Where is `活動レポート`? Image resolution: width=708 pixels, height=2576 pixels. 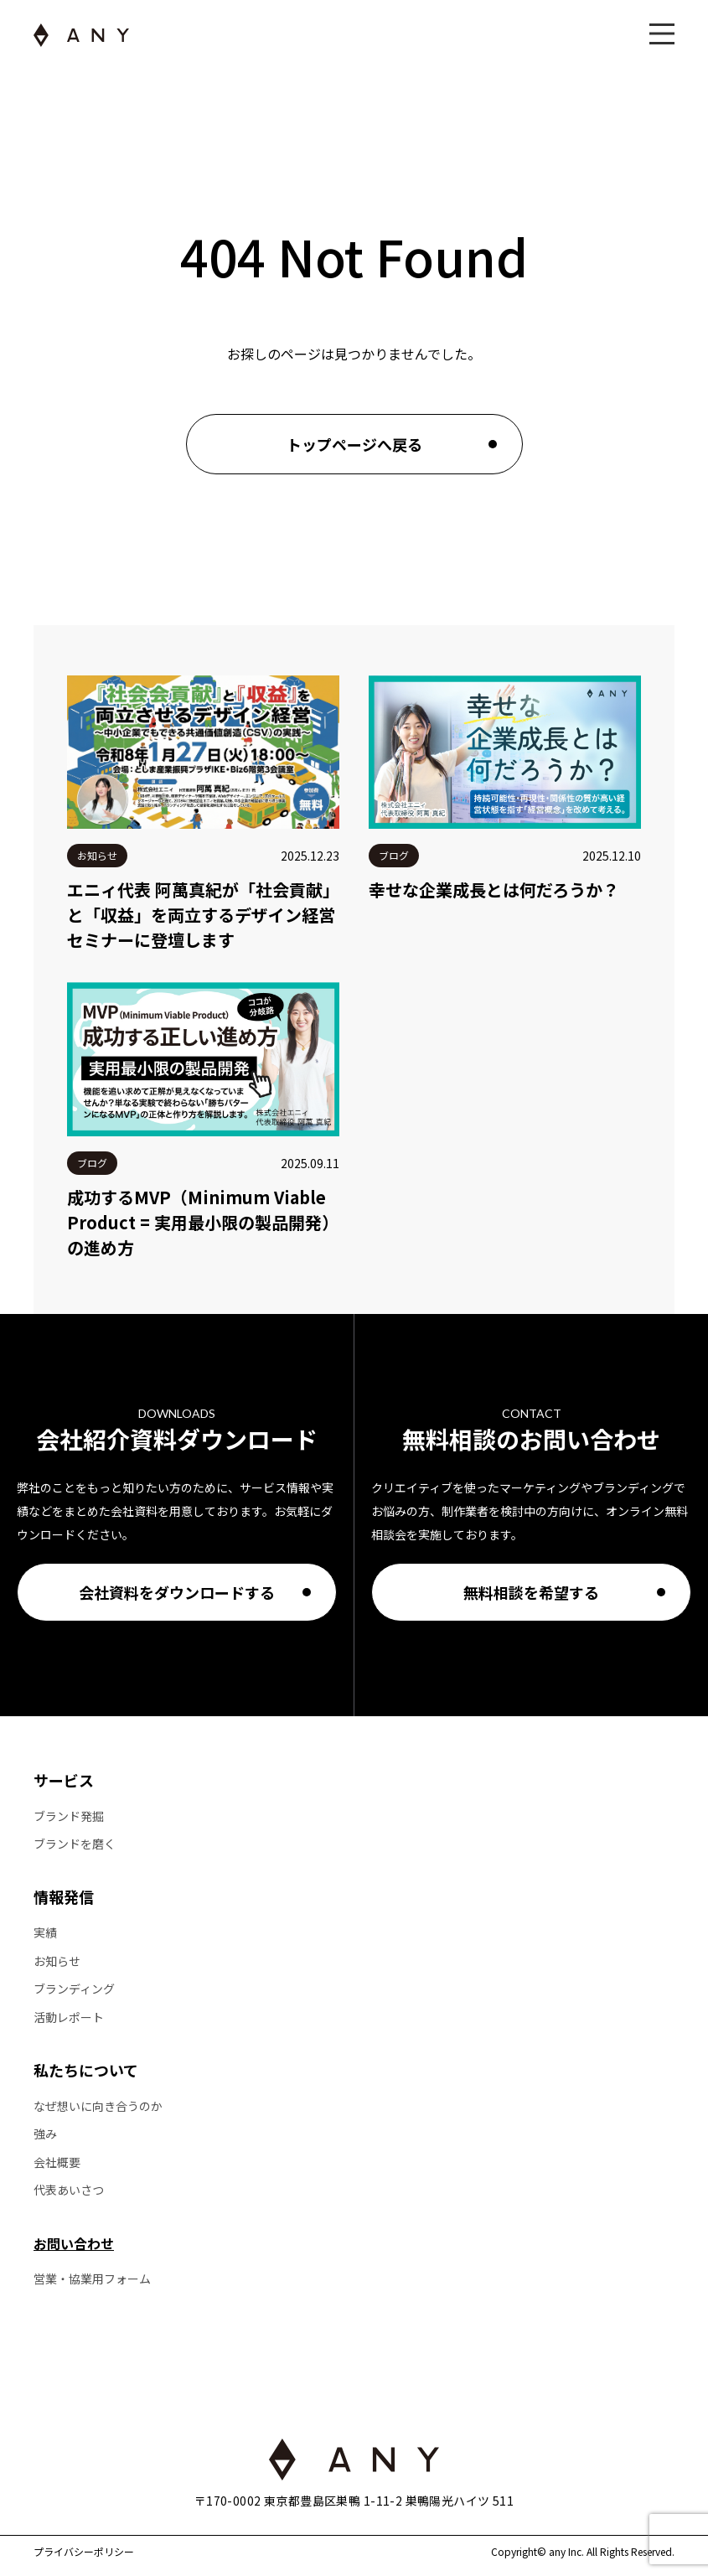
活動レポート is located at coordinates (69, 2017).